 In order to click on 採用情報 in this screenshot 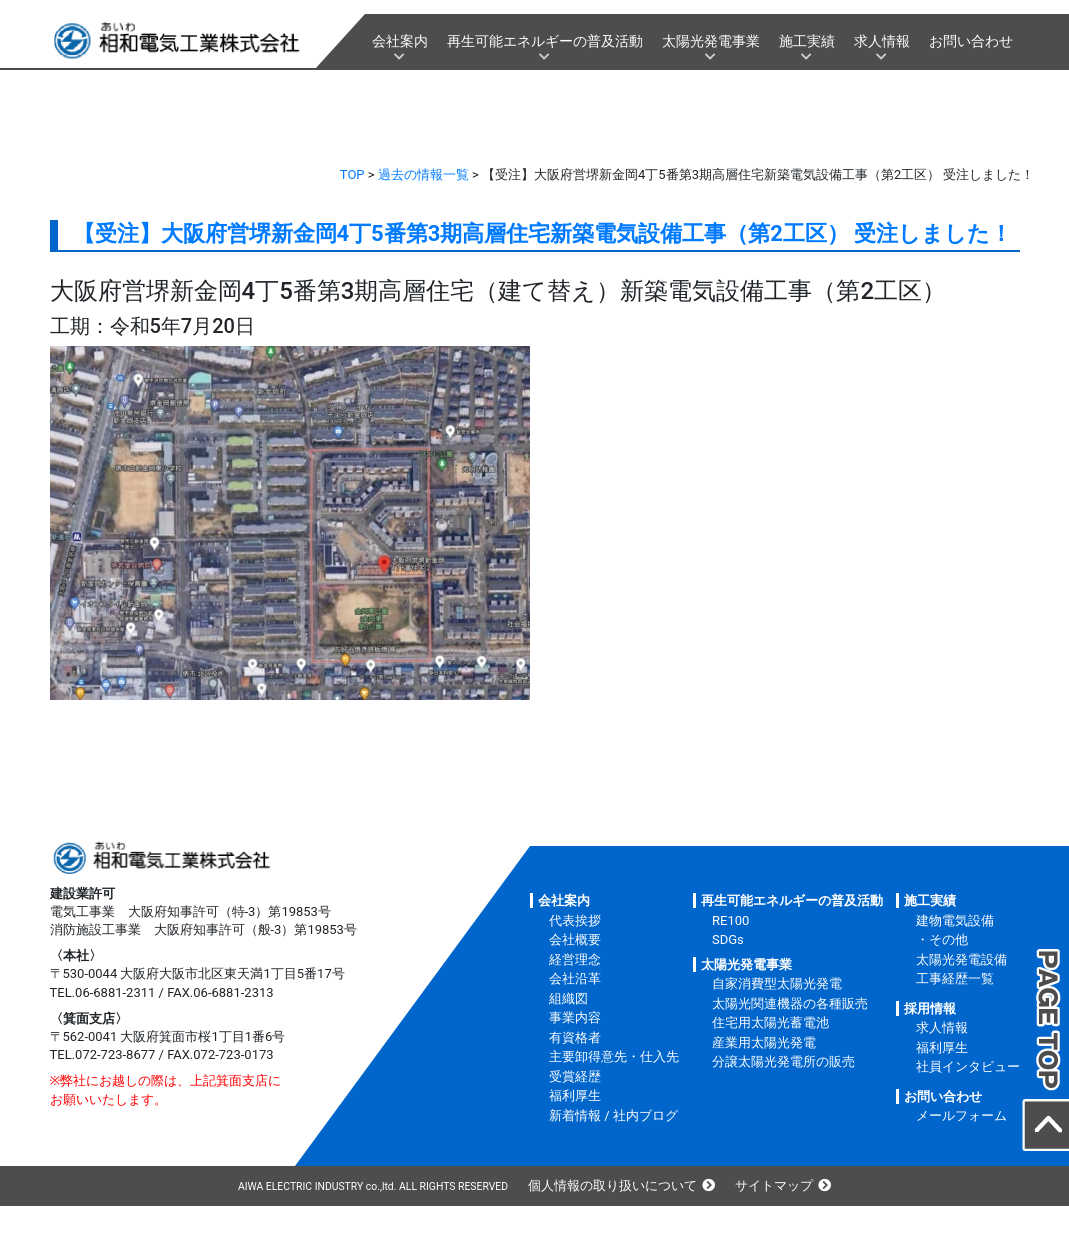, I will do `click(930, 1008)`.